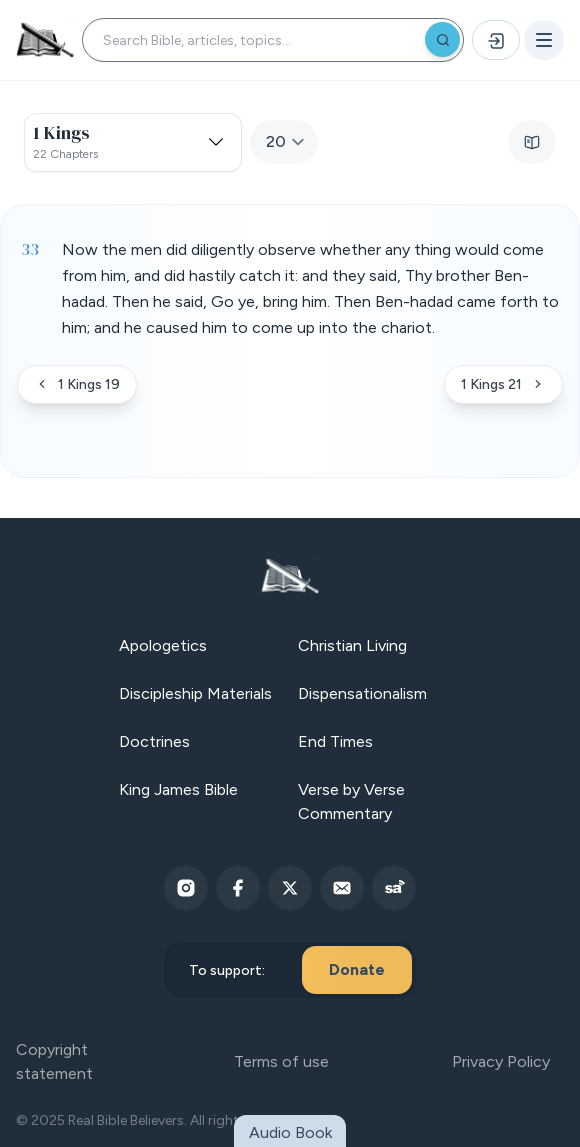 This screenshot has width=580, height=1147. What do you see at coordinates (154, 741) in the screenshot?
I see `Doctrines` at bounding box center [154, 741].